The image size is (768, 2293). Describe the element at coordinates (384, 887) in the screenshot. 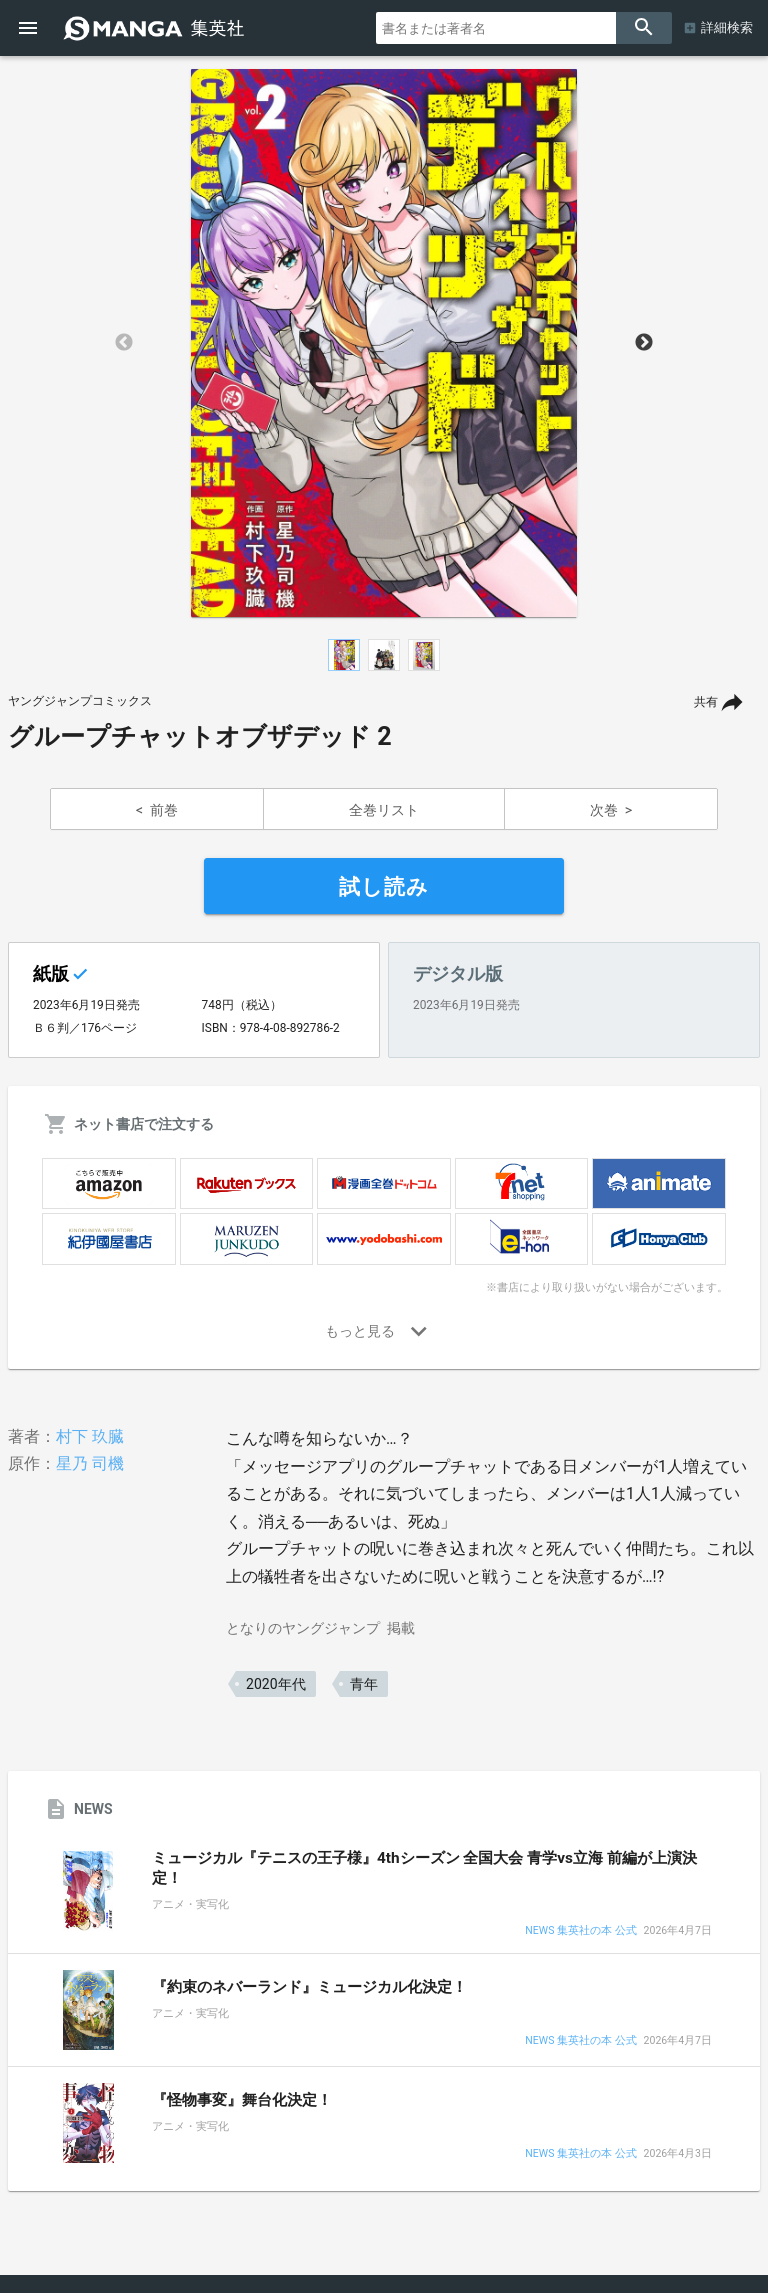

I see `試し読み` at that location.